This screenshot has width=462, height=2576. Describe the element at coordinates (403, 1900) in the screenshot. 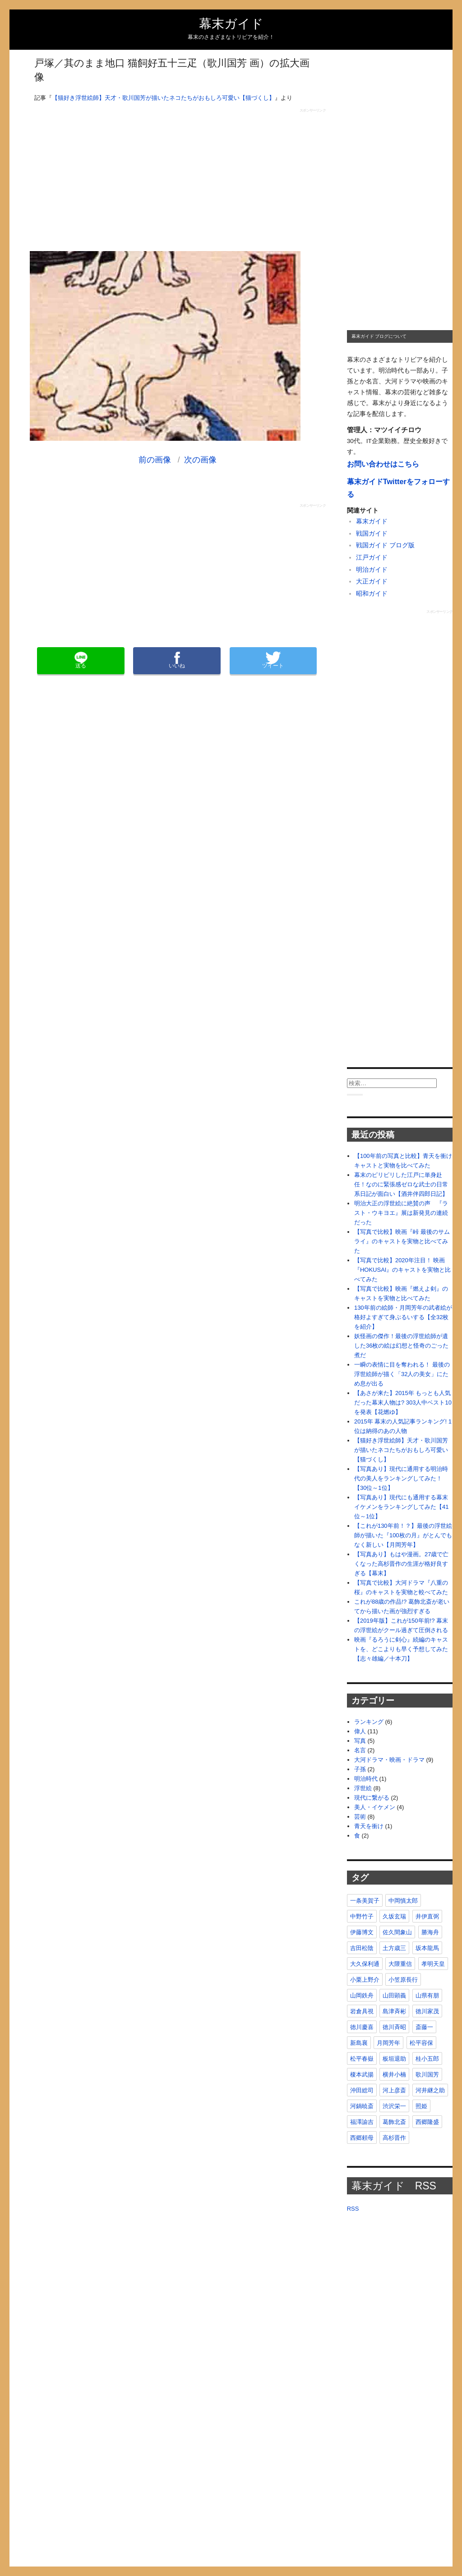

I see `中岡慎太郎` at that location.